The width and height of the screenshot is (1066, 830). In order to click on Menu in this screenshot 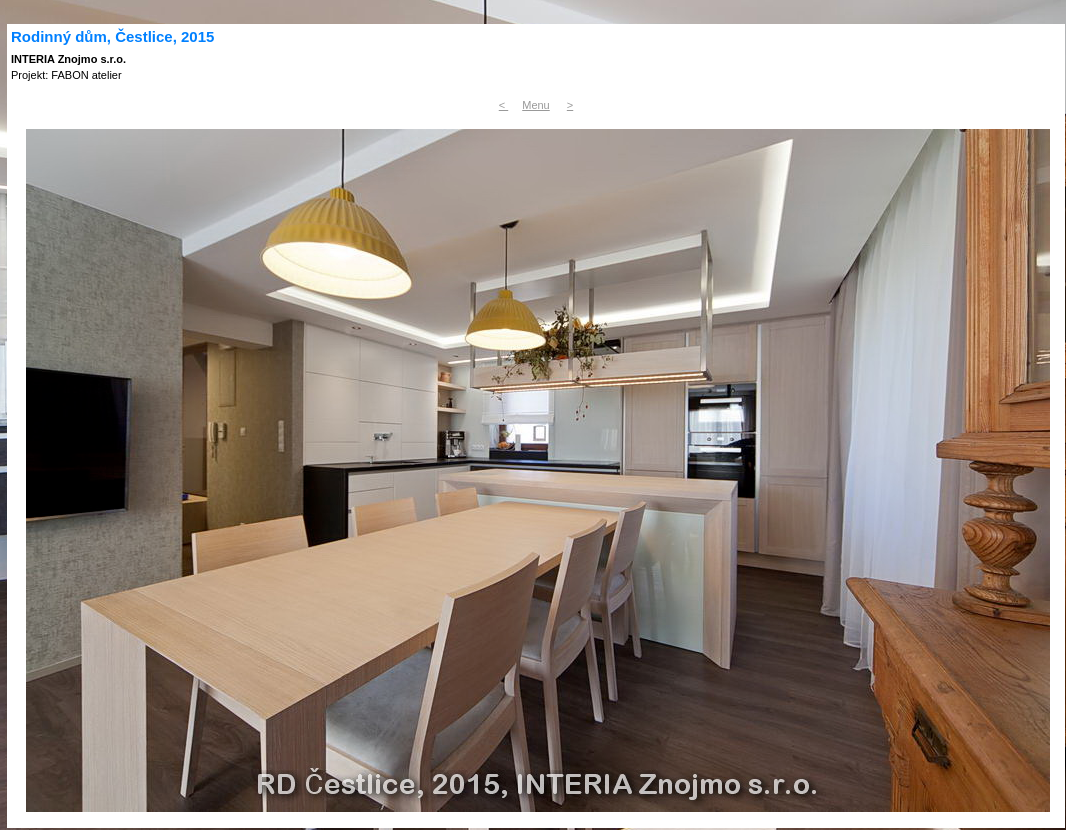, I will do `click(536, 105)`.